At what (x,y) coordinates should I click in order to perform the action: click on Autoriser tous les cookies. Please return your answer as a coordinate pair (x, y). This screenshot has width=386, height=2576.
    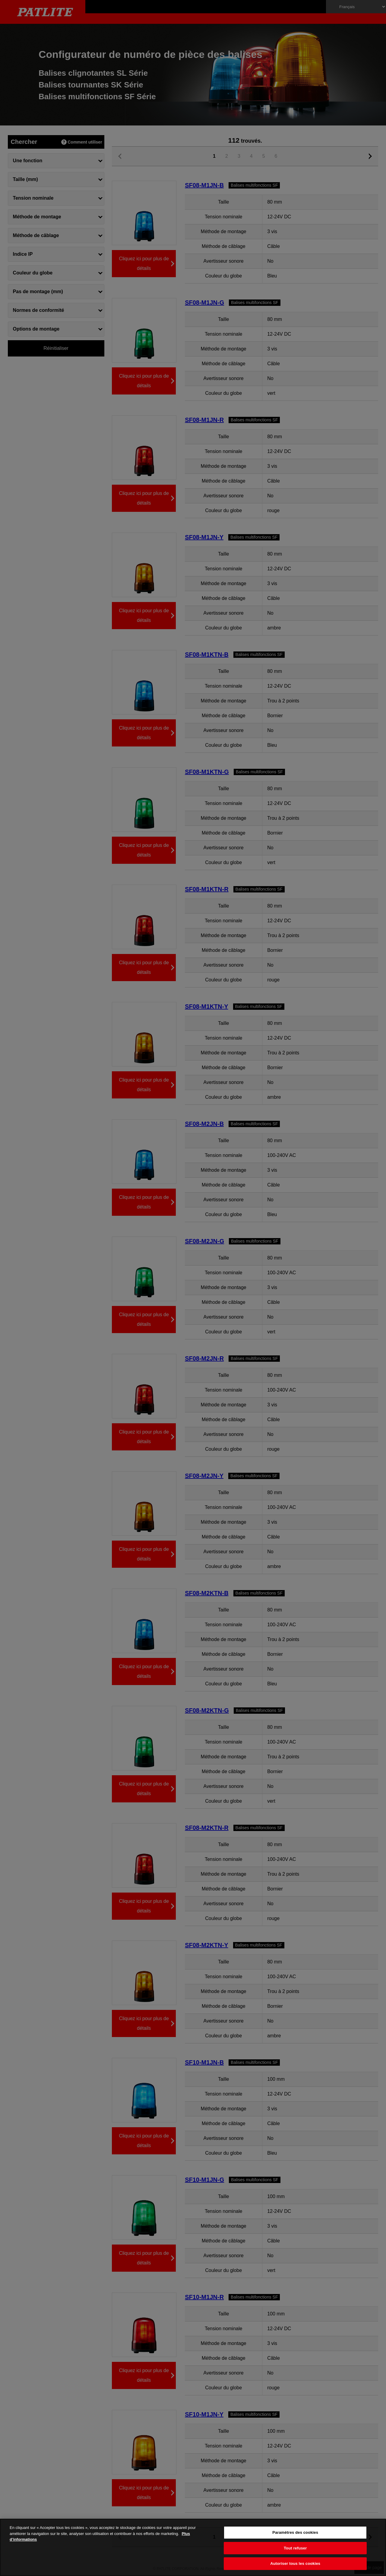
    Looking at the image, I should click on (295, 2563).